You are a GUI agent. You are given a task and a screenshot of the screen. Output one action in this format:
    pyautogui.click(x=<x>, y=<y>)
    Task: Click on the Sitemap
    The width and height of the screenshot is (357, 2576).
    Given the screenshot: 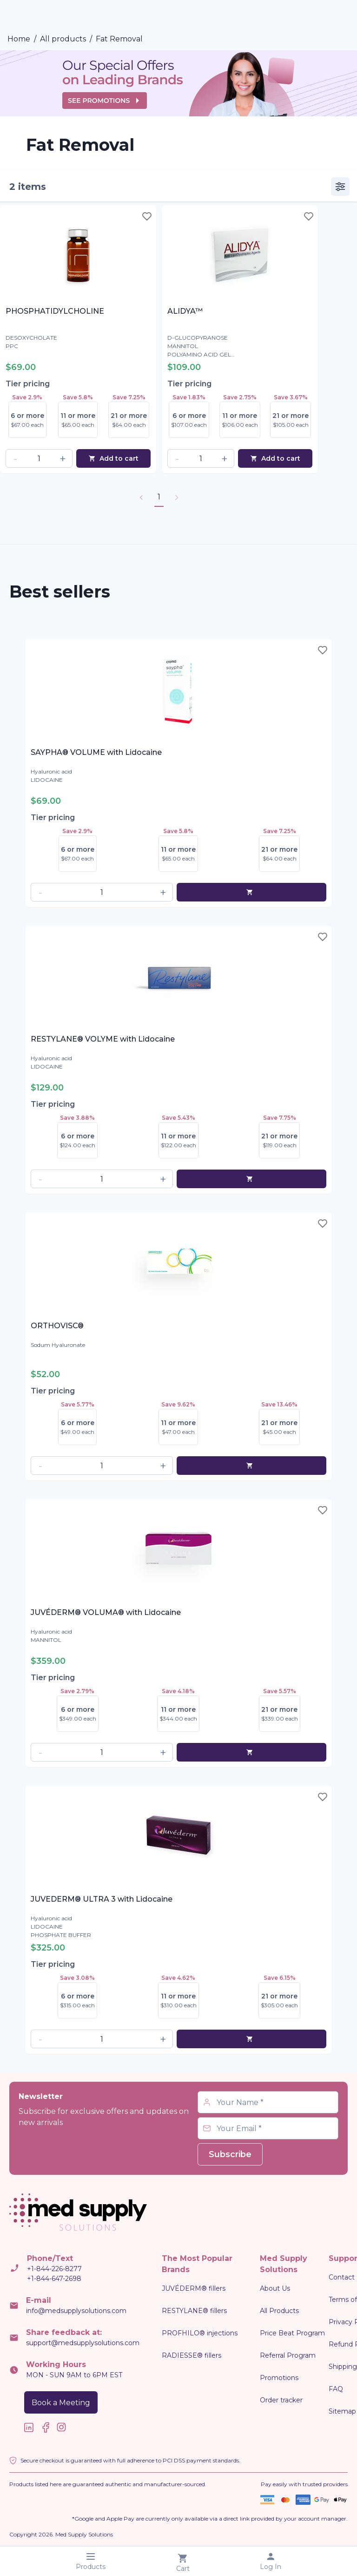 What is the action you would take?
    pyautogui.click(x=342, y=2411)
    